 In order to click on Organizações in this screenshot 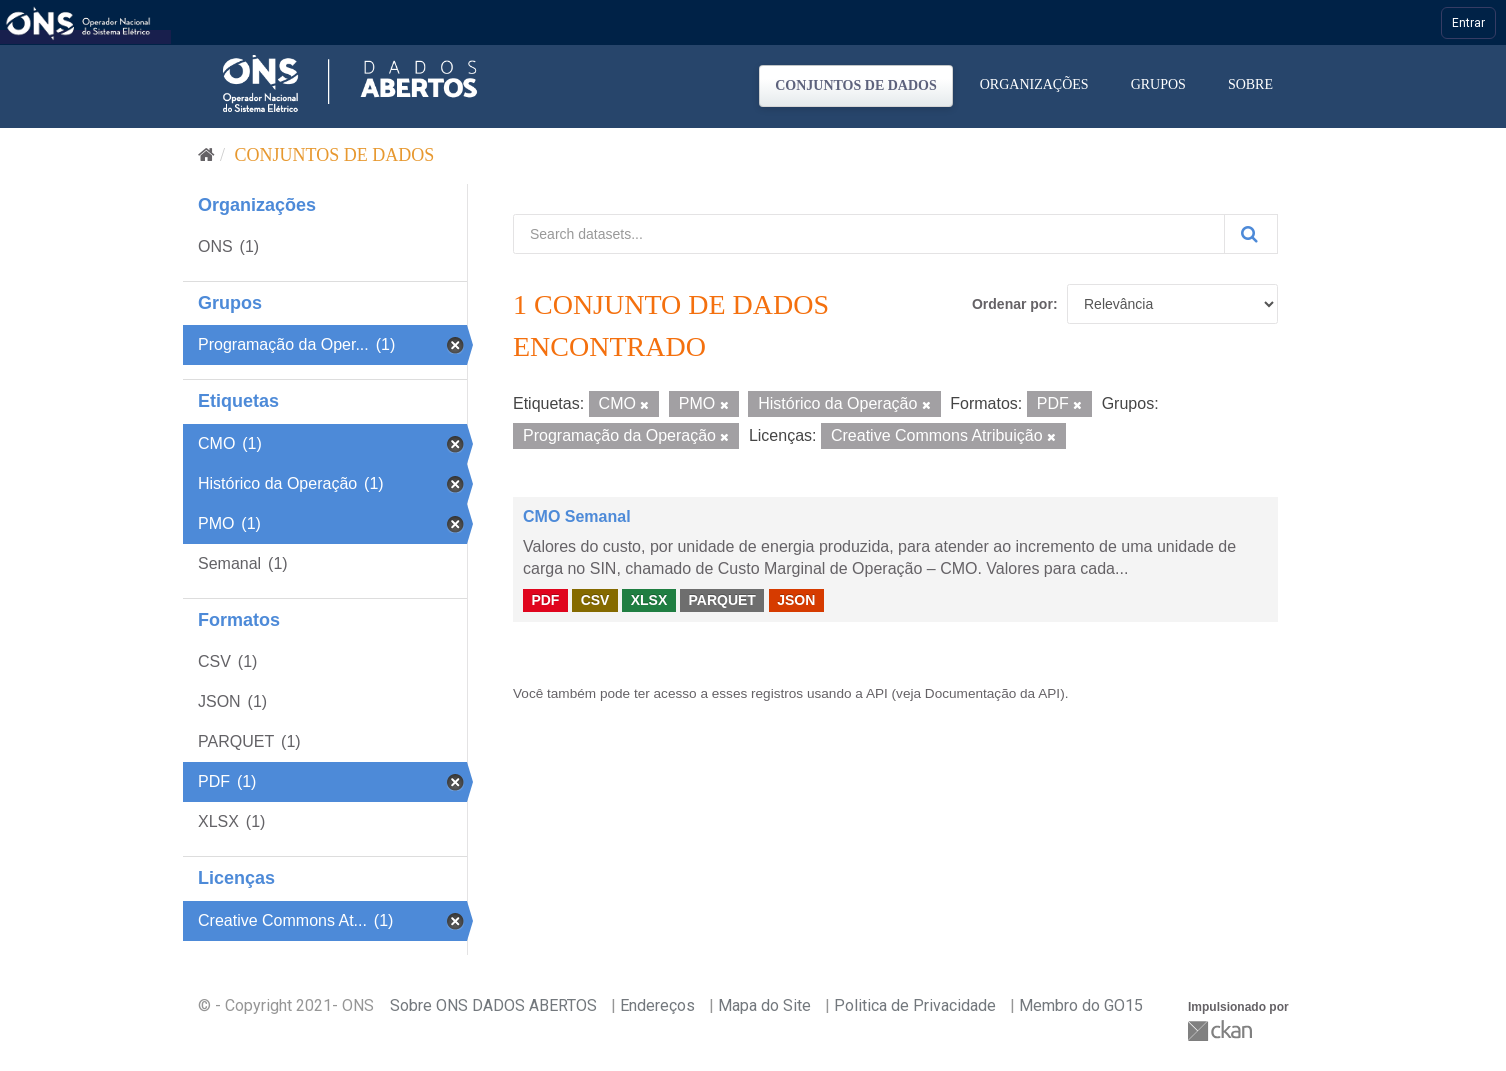, I will do `click(1034, 84)`.